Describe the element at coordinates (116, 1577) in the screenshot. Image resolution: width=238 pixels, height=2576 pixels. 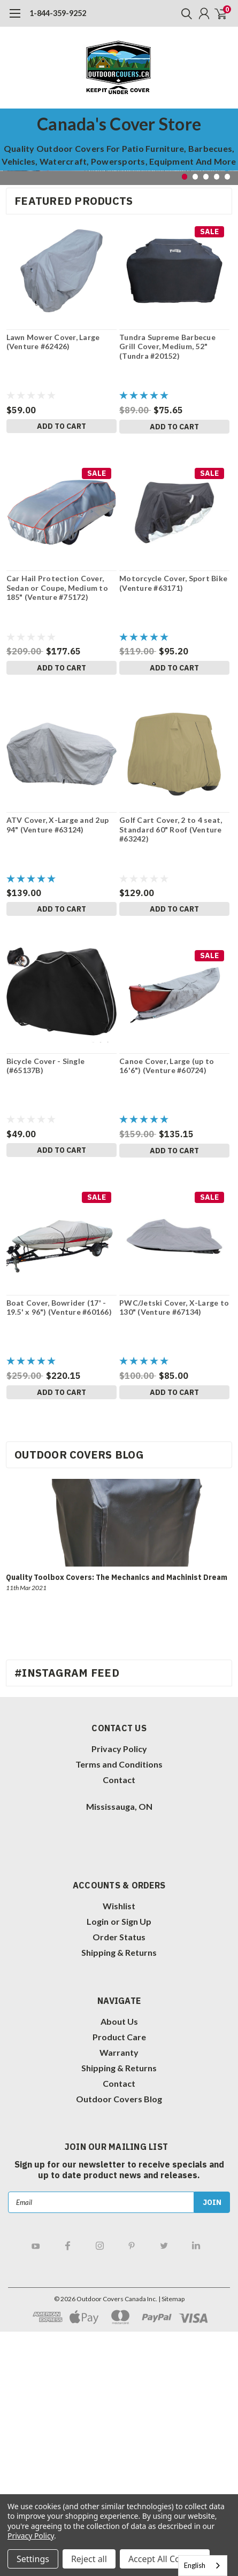
I see `Quality Toolbox Covers: The Mechanics and Machinist Dream` at that location.